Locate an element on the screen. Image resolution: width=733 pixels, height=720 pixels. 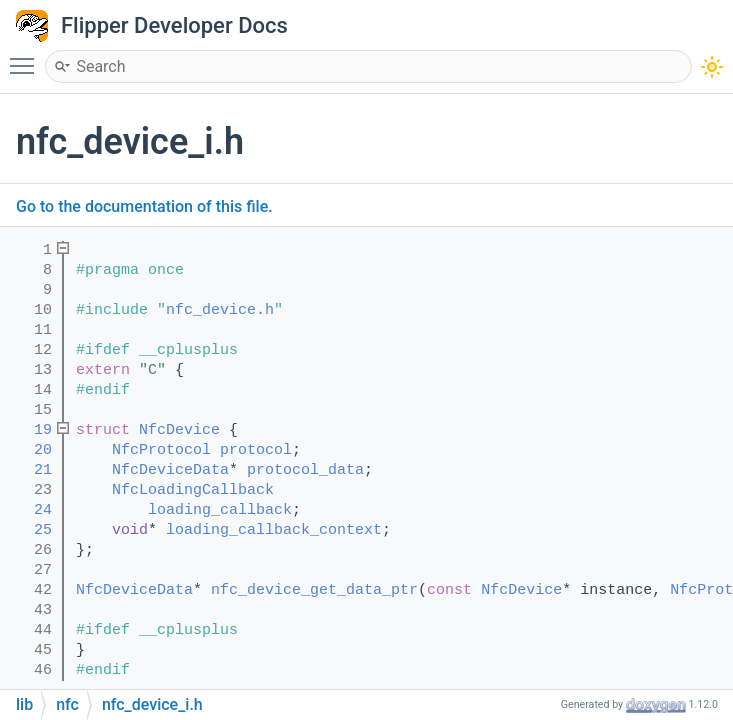
25 is located at coordinates (29, 530).